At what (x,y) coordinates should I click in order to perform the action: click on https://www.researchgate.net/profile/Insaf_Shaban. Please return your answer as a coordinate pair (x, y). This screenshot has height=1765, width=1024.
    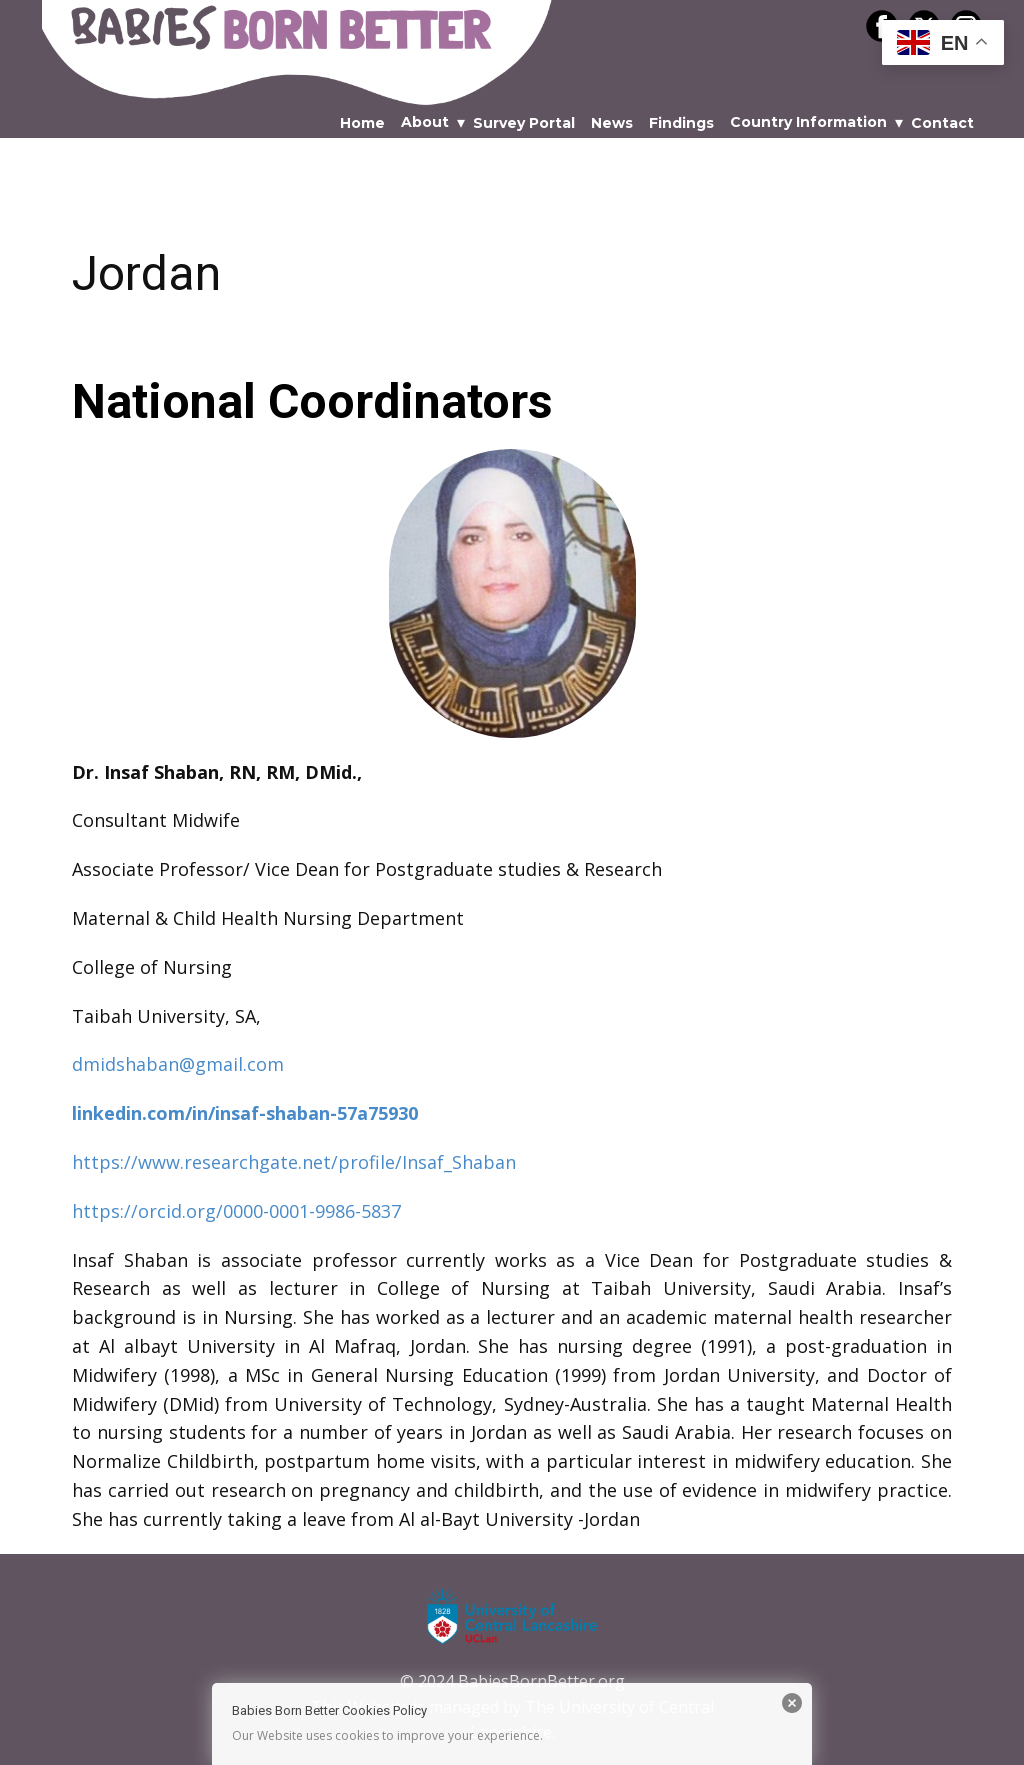
    Looking at the image, I should click on (294, 1162).